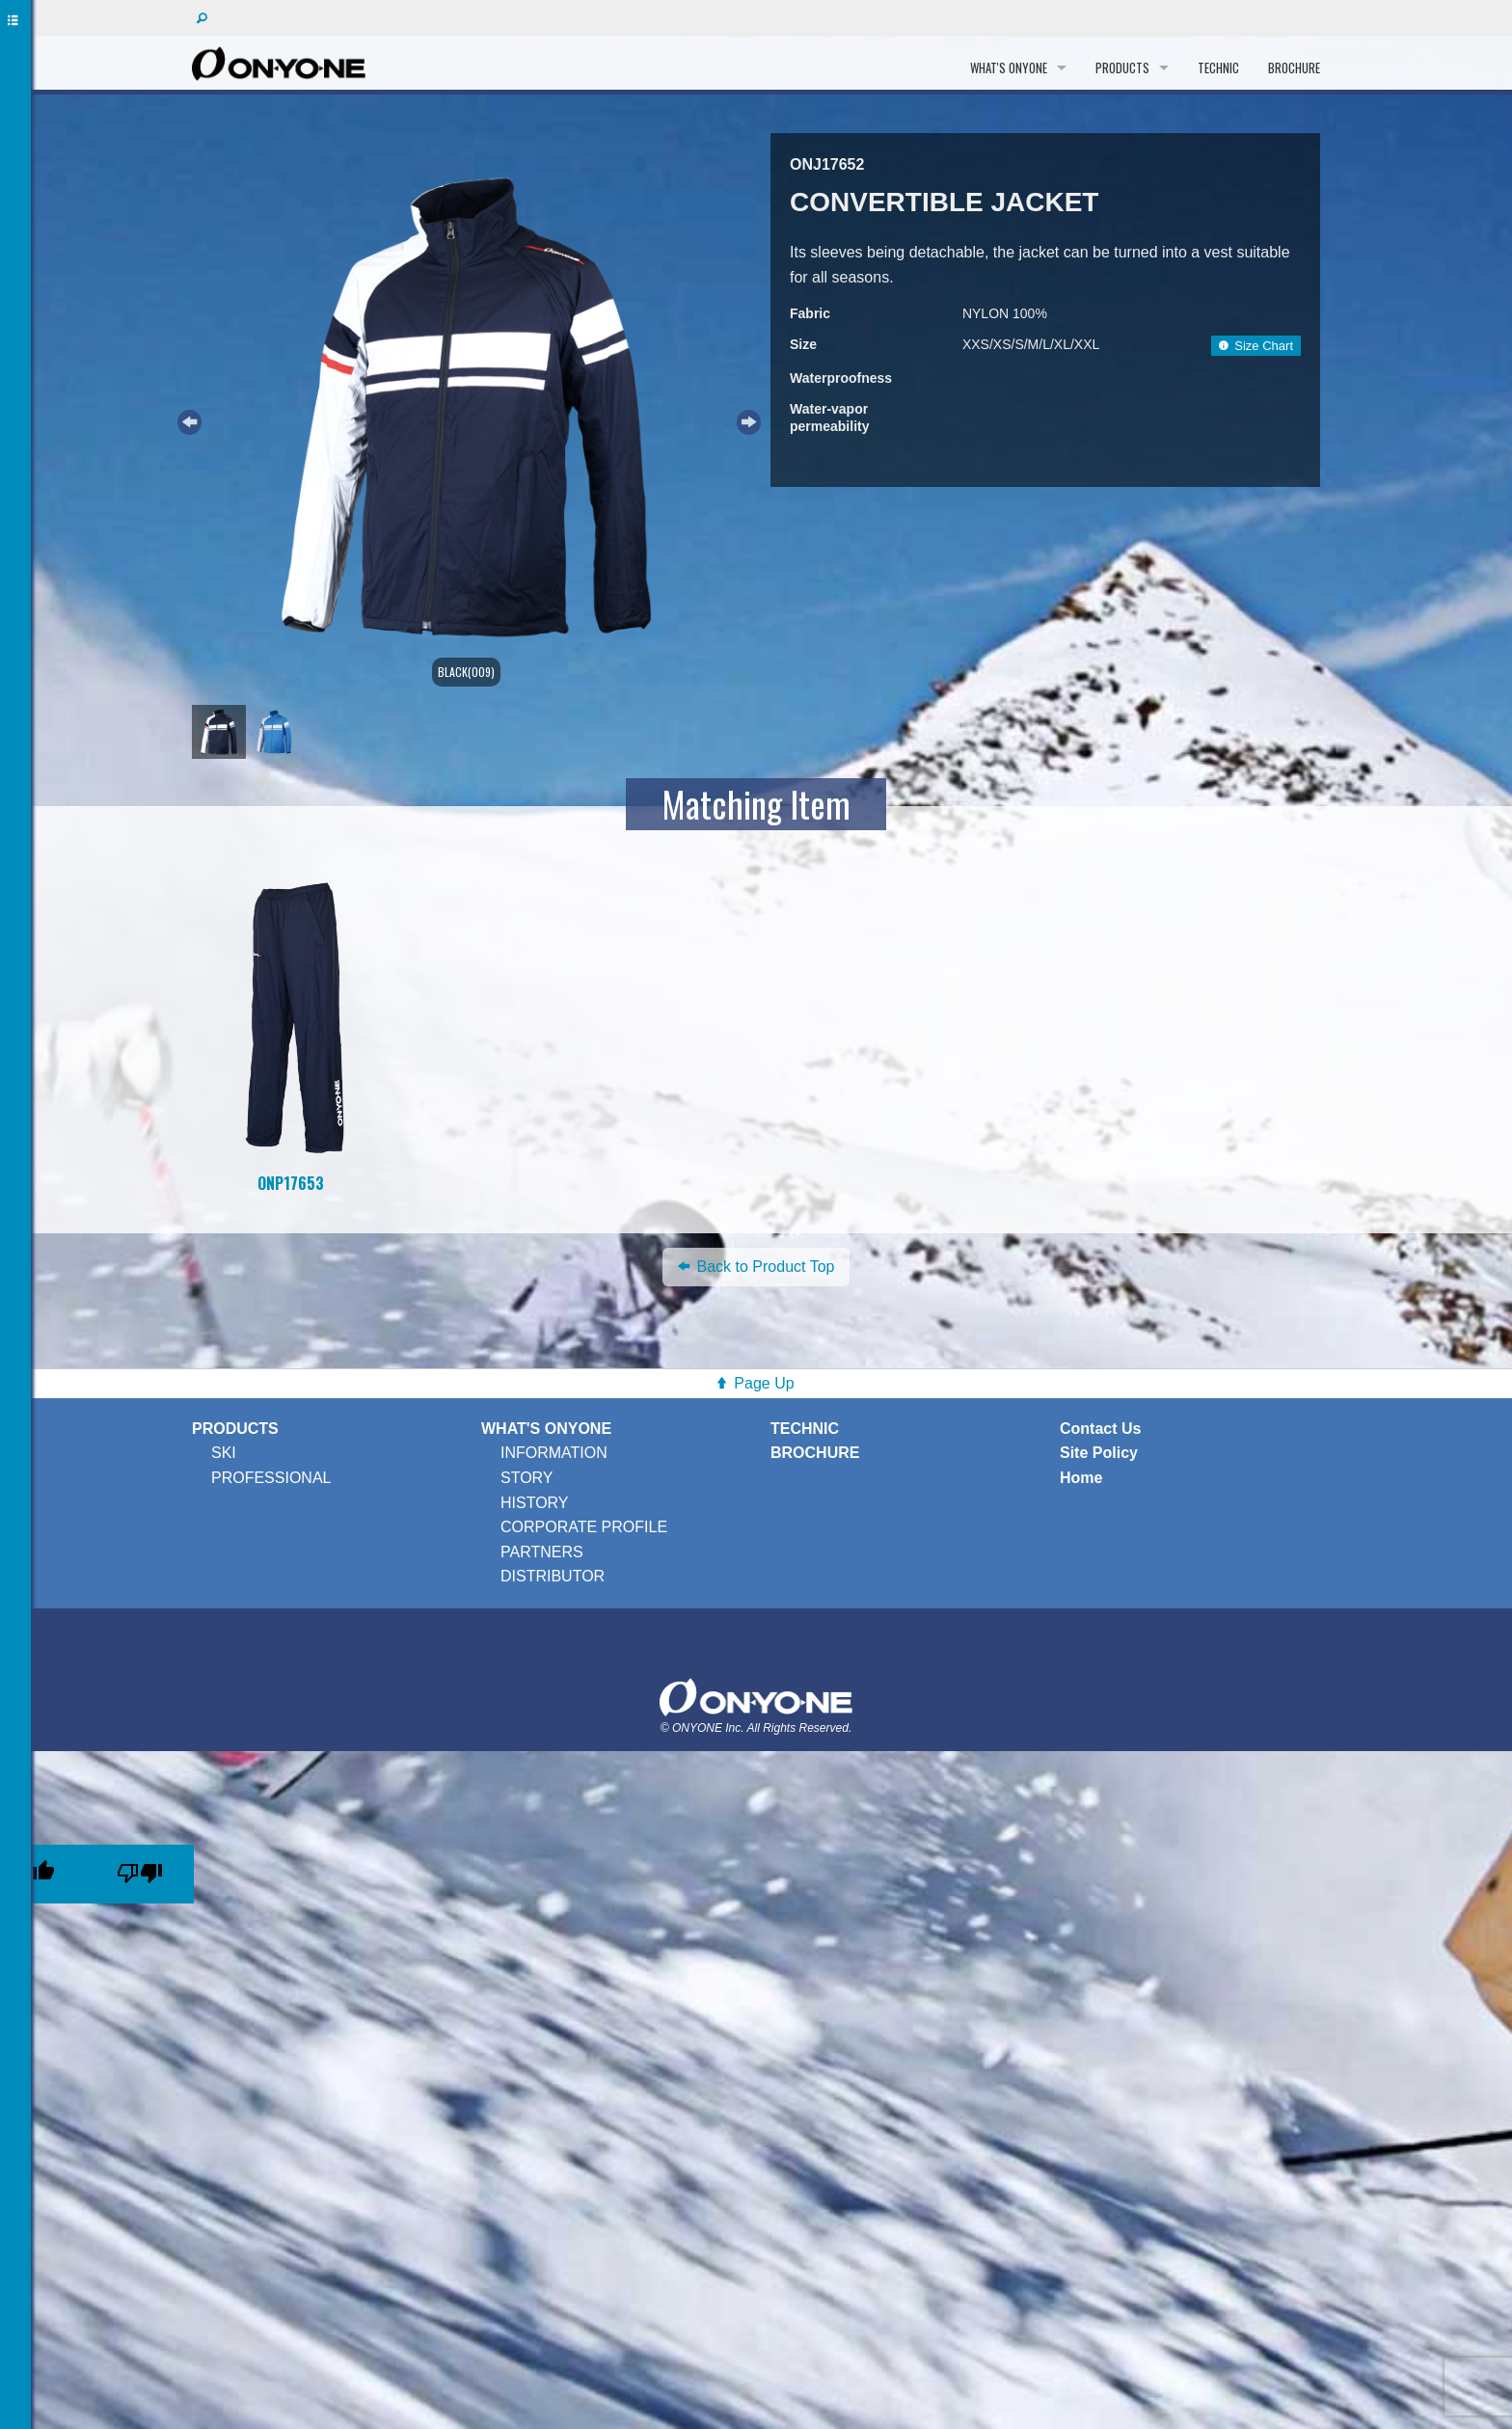 Image resolution: width=1512 pixels, height=2429 pixels. Describe the element at coordinates (1218, 67) in the screenshot. I see `TECHNIC` at that location.